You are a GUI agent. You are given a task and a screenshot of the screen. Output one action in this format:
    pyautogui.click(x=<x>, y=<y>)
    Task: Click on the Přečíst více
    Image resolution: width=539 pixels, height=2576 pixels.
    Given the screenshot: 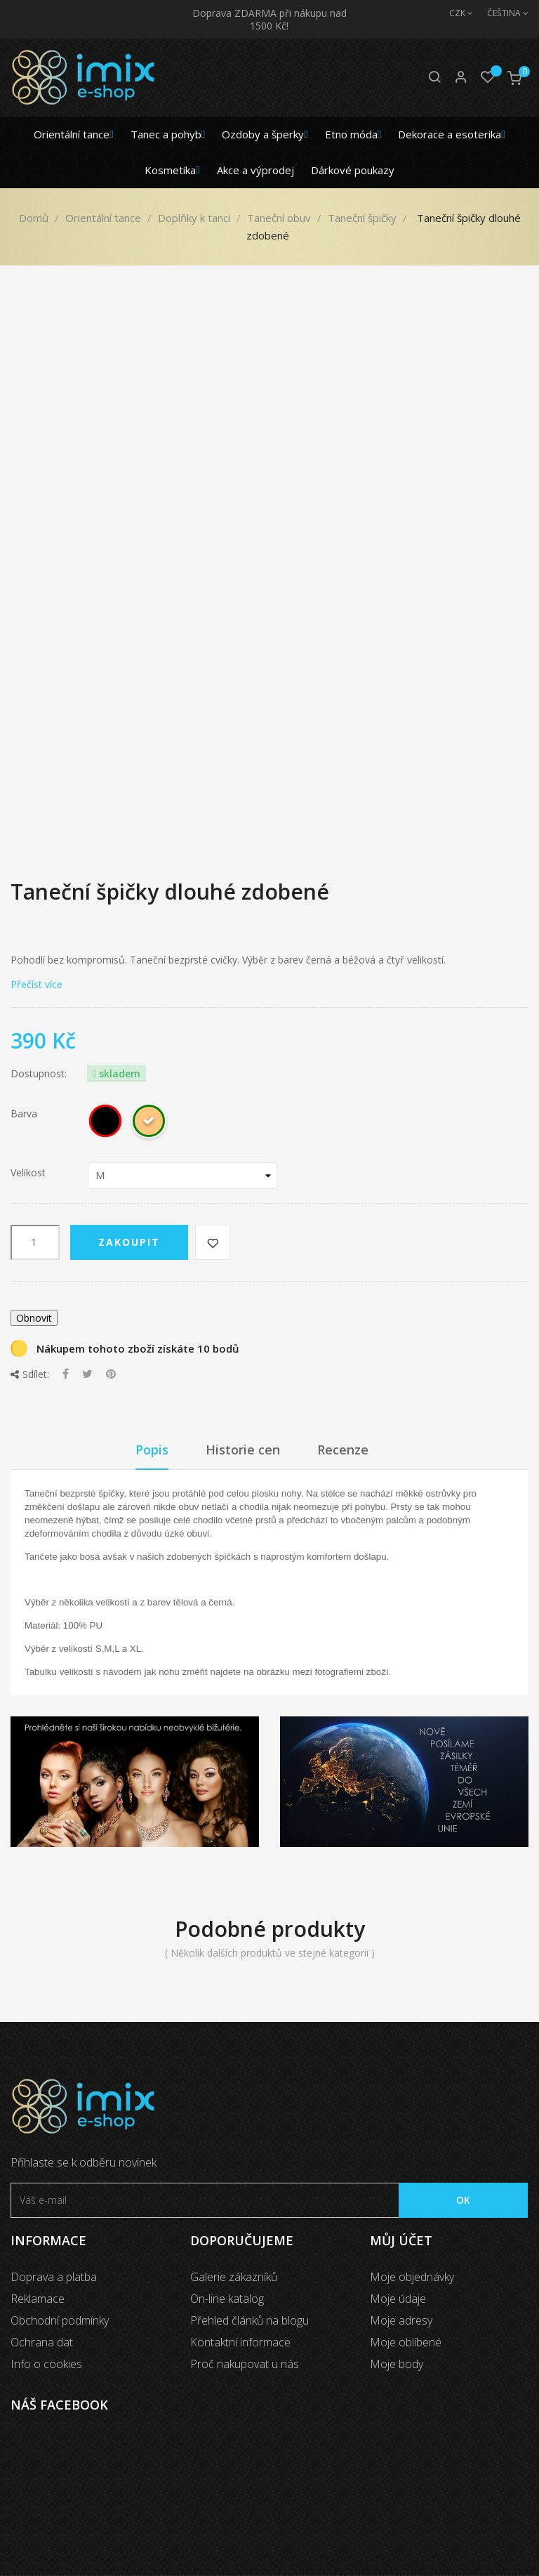 What is the action you would take?
    pyautogui.click(x=36, y=984)
    